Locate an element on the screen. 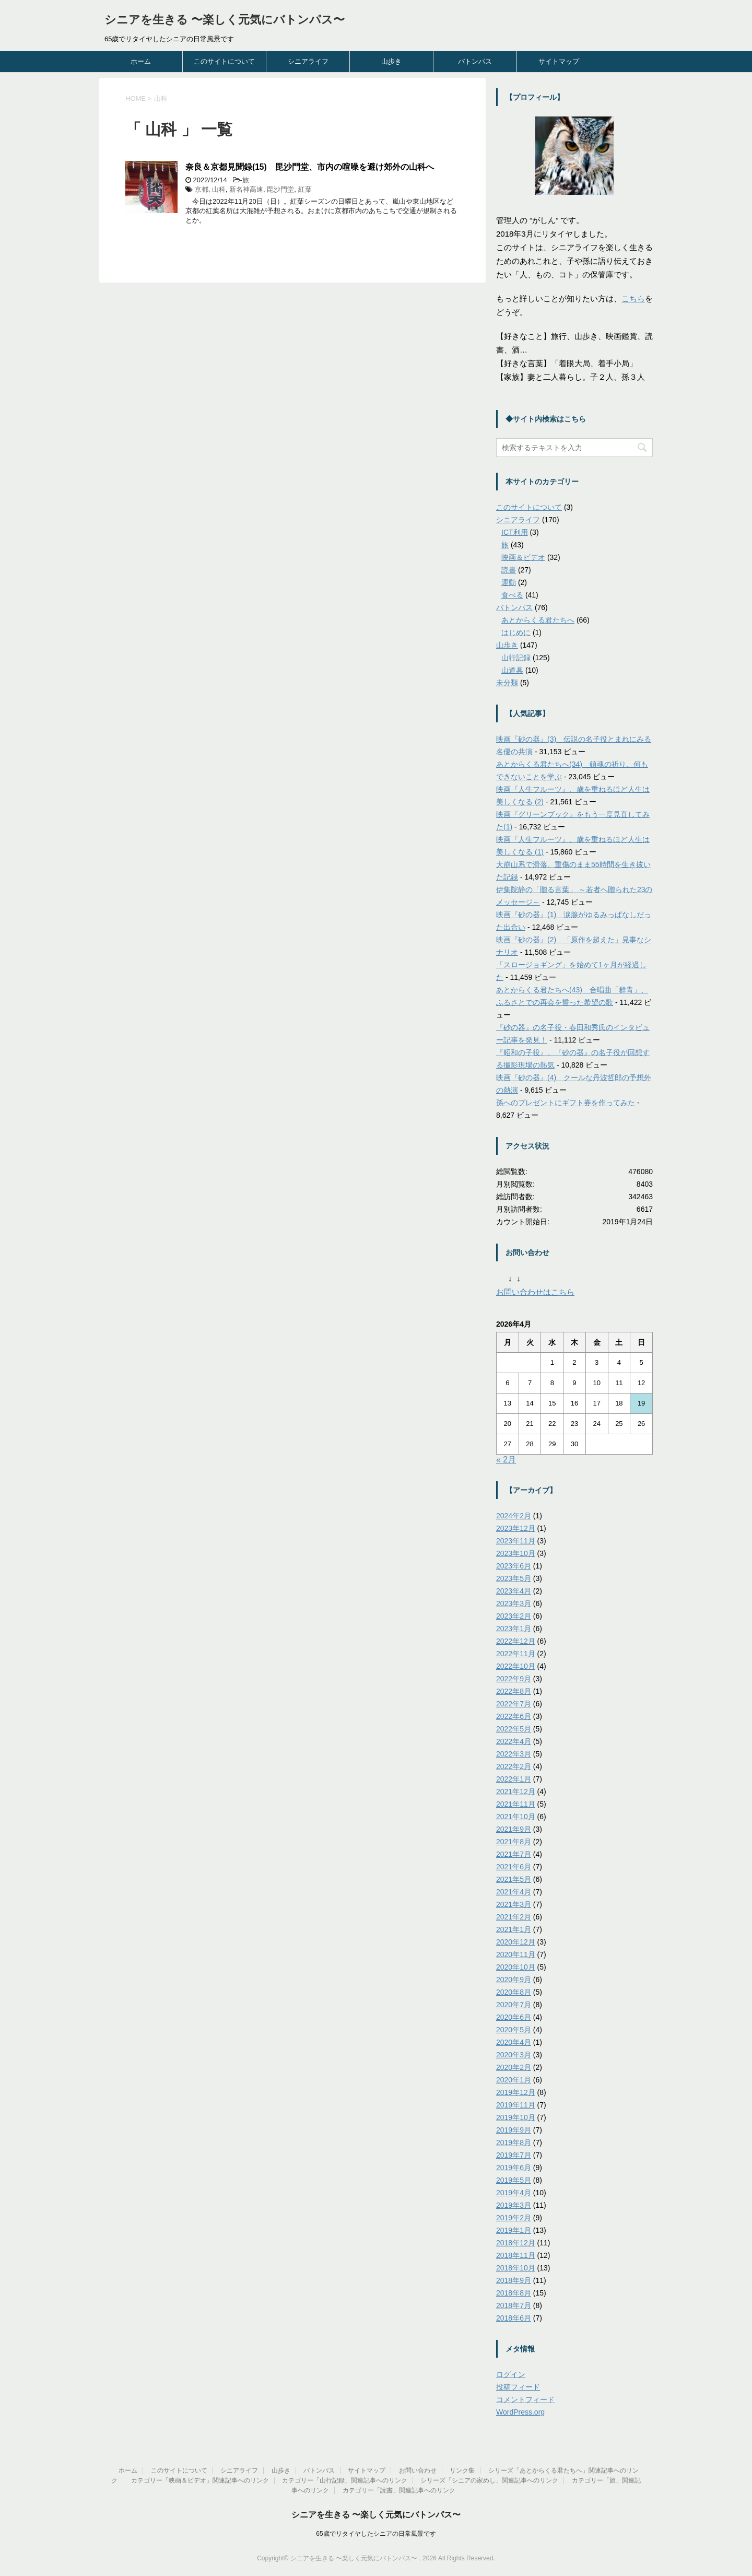 Image resolution: width=752 pixels, height=2576 pixels. 新名神高速 is located at coordinates (246, 189).